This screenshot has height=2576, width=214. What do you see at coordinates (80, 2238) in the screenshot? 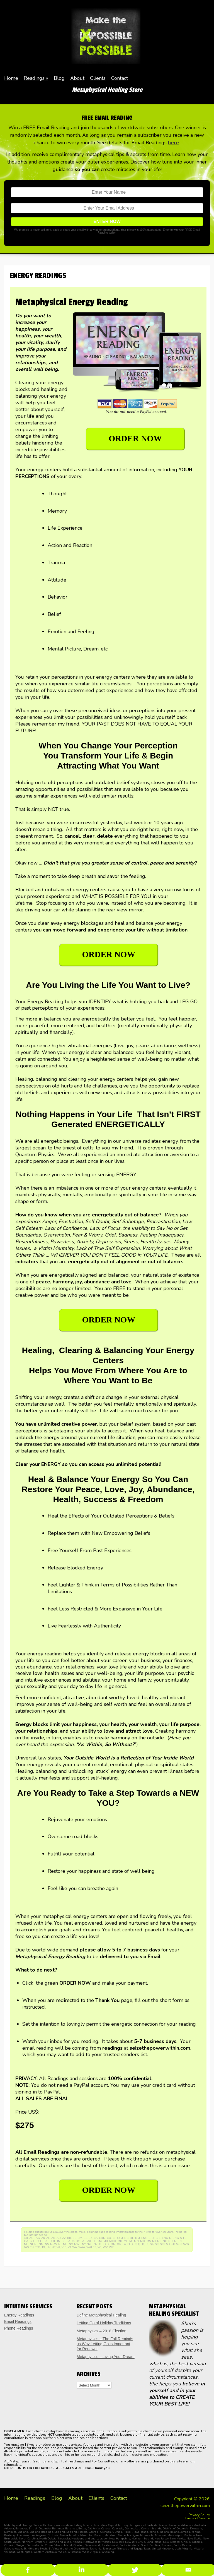
I see `BM` at bounding box center [80, 2238].